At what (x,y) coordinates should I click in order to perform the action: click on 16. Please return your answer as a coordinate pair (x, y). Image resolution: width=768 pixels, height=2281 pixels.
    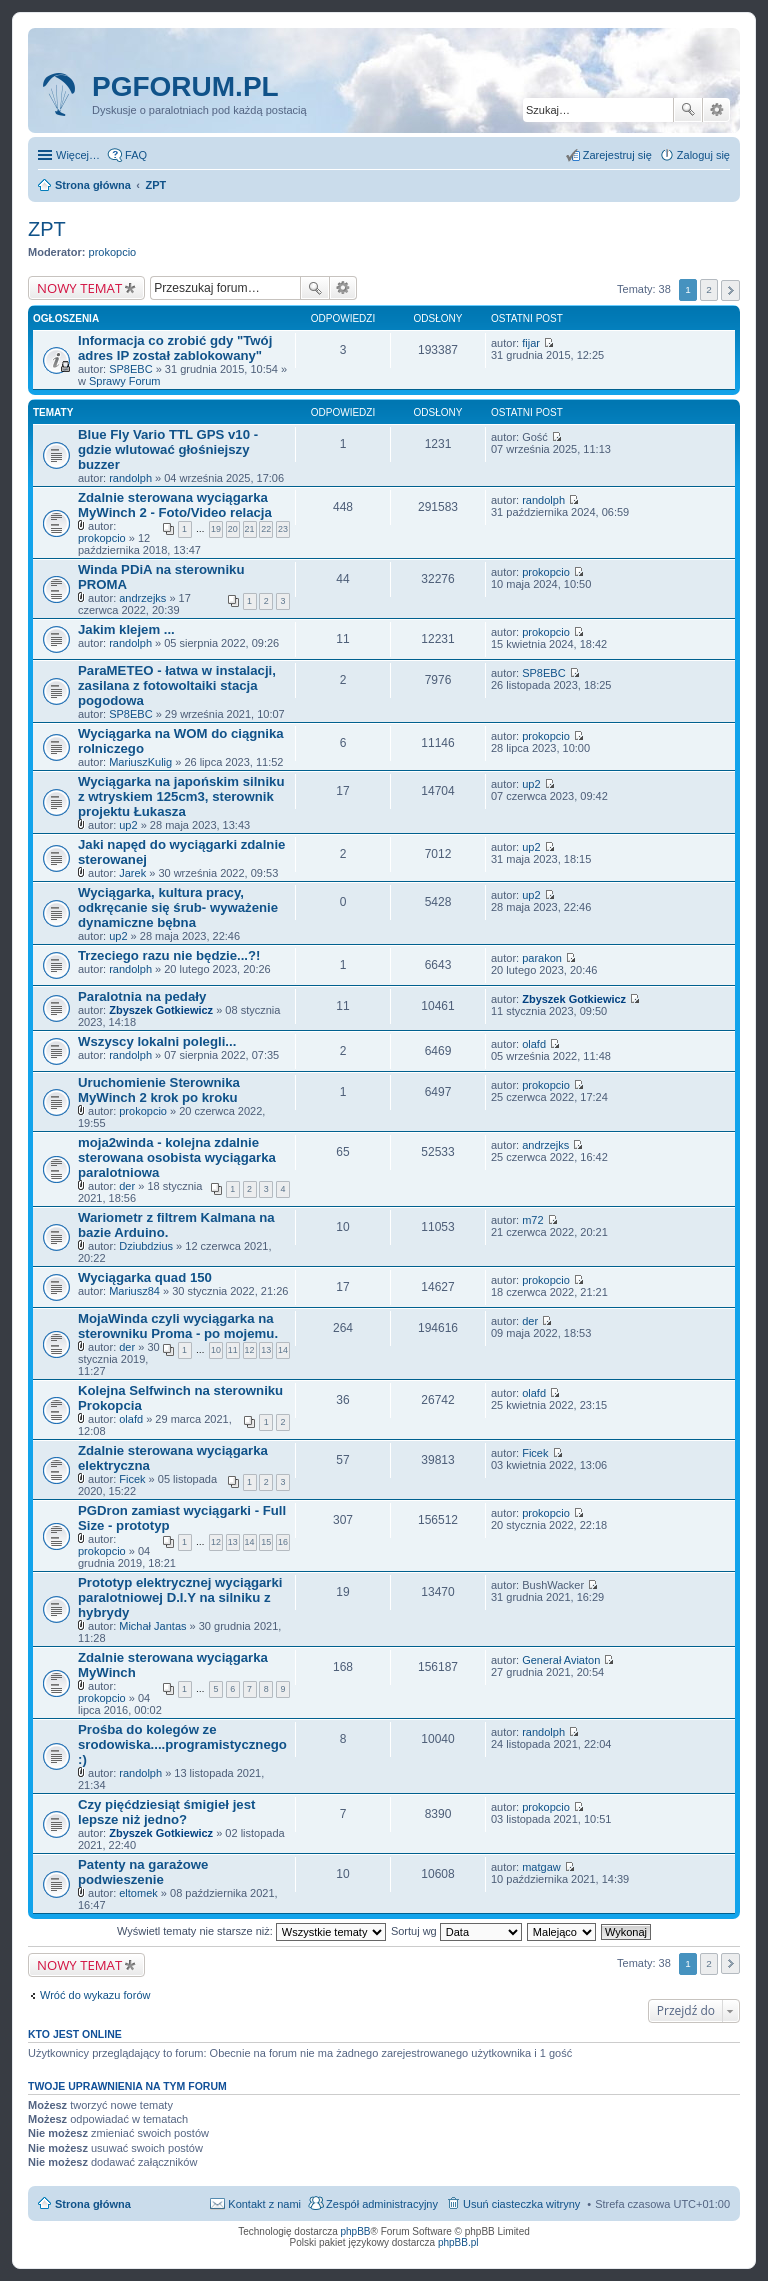
    Looking at the image, I should click on (283, 1542).